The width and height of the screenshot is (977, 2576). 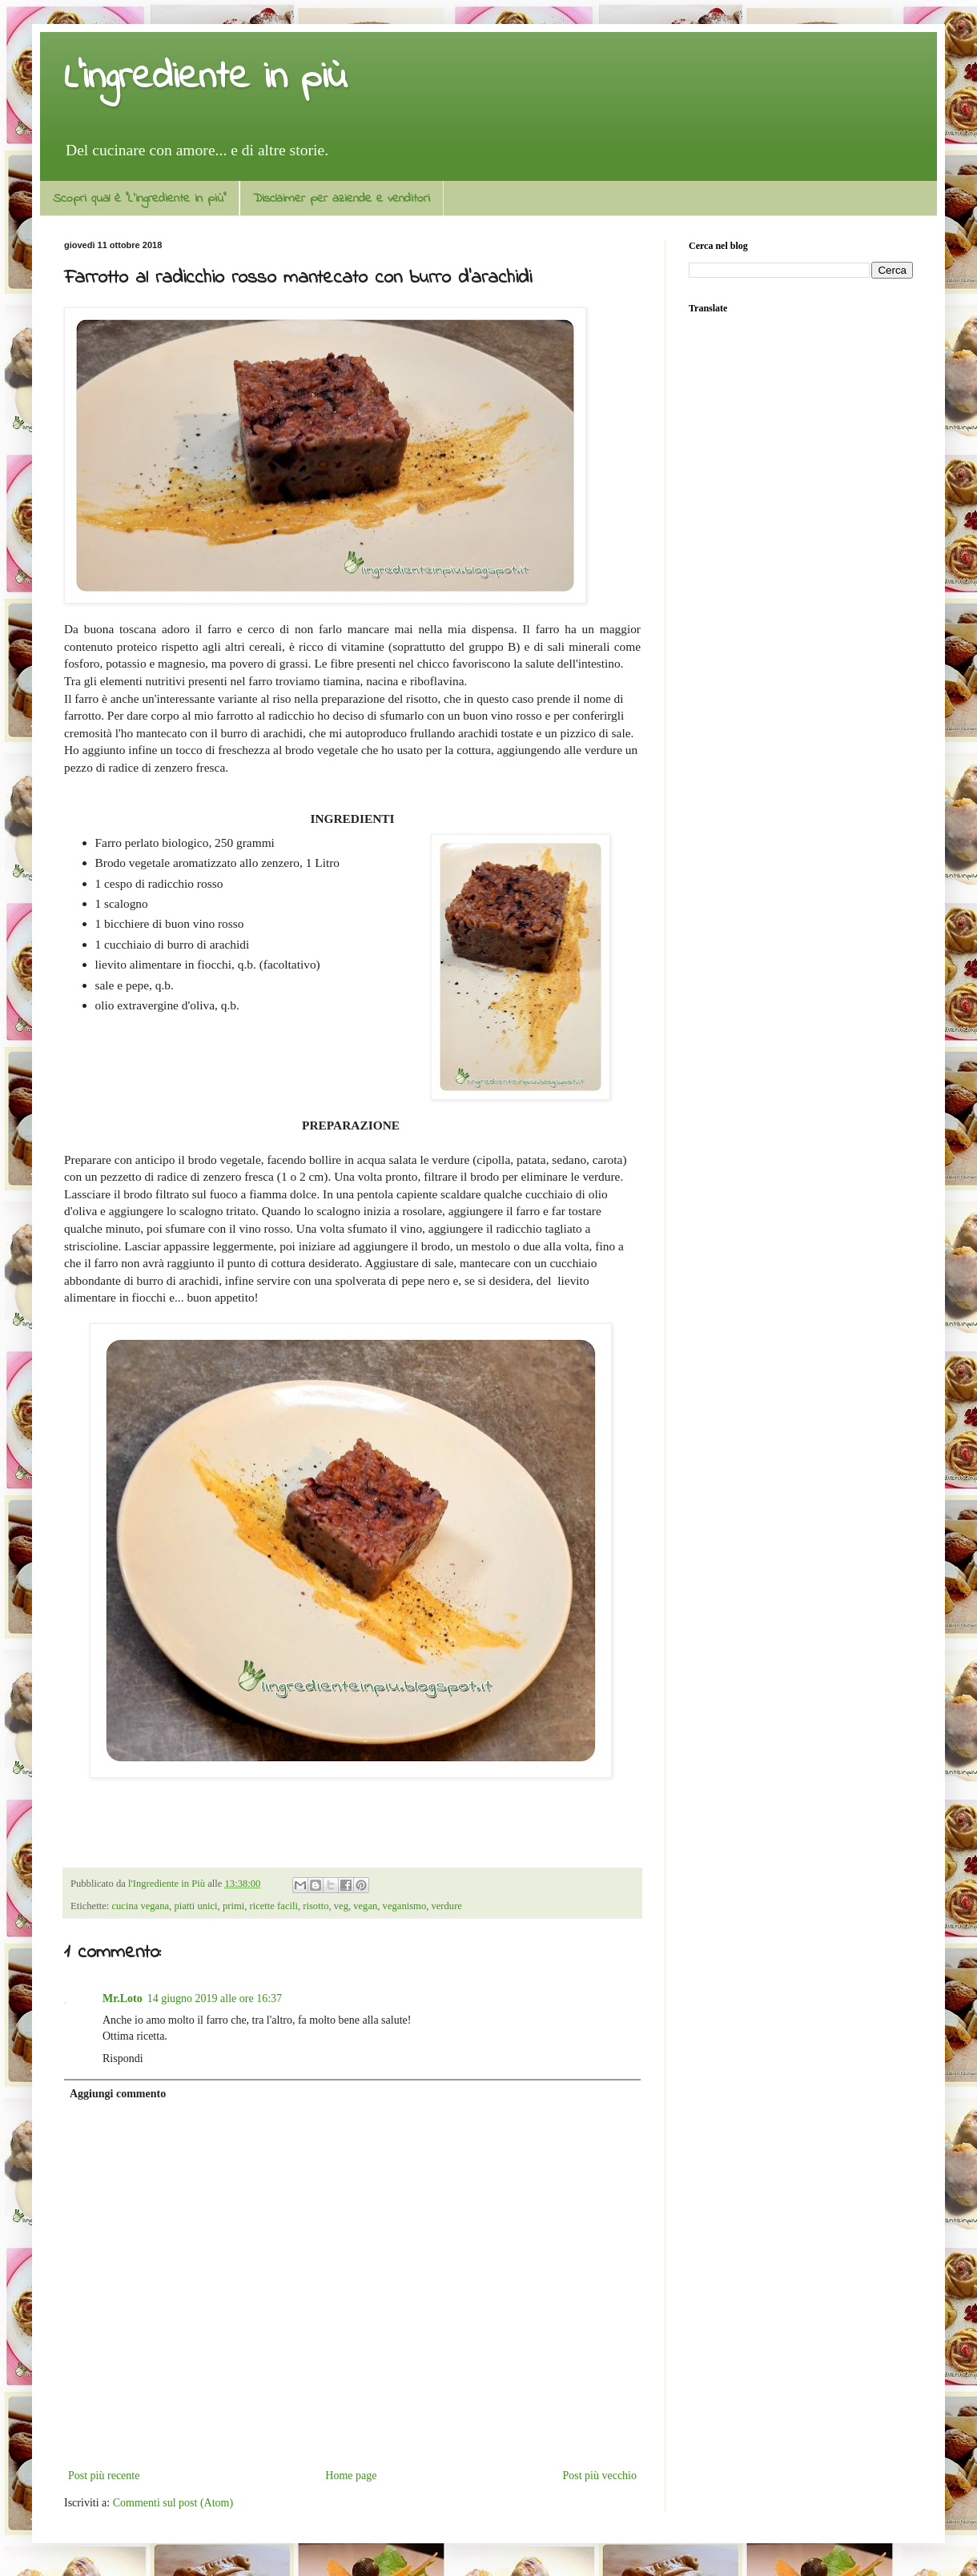 I want to click on piatti unici, so click(x=195, y=1906).